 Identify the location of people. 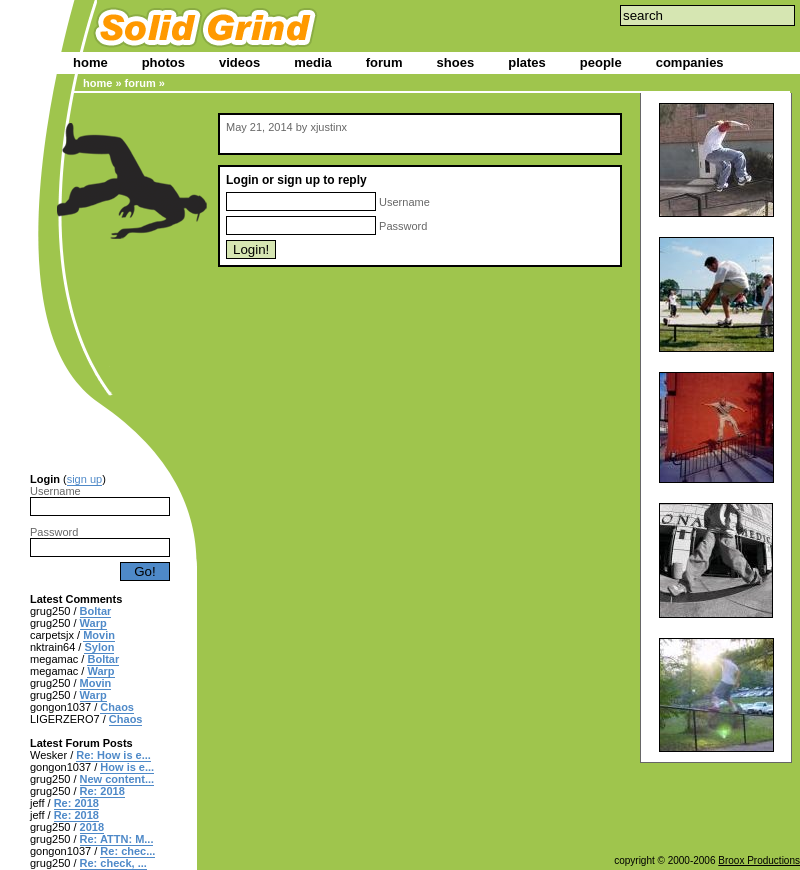
(601, 62).